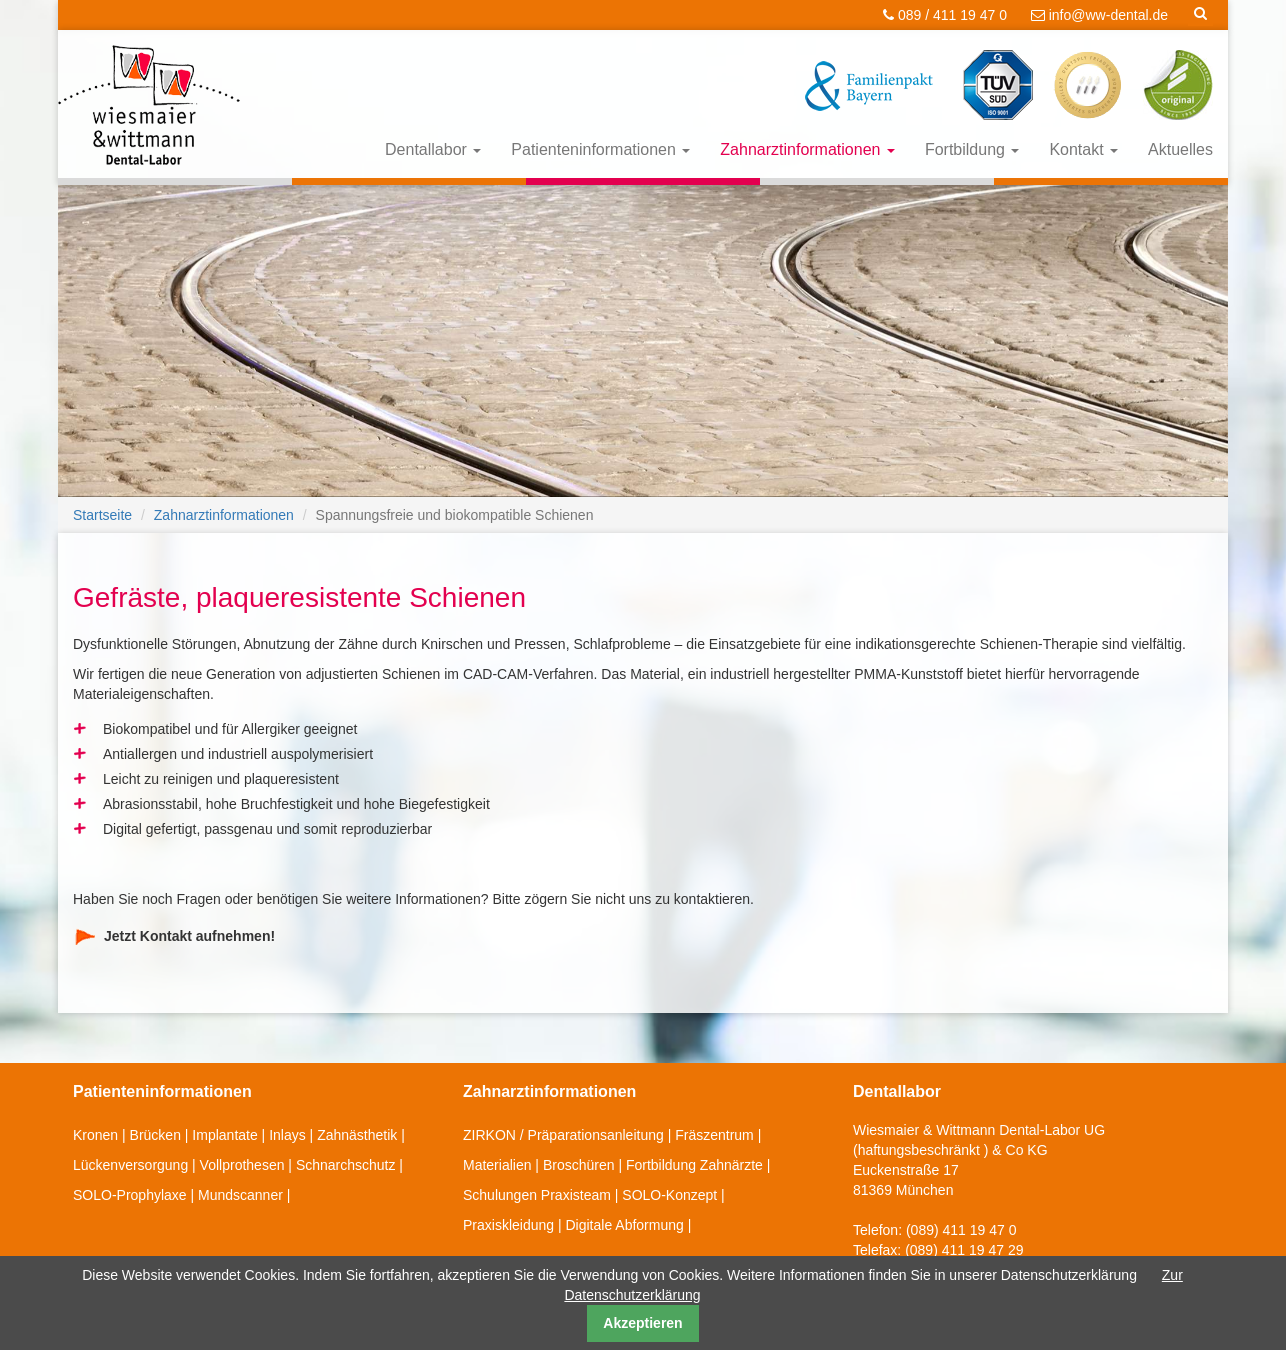 Image resolution: width=1286 pixels, height=1350 pixels. What do you see at coordinates (624, 1225) in the screenshot?
I see `Digitale Abformung` at bounding box center [624, 1225].